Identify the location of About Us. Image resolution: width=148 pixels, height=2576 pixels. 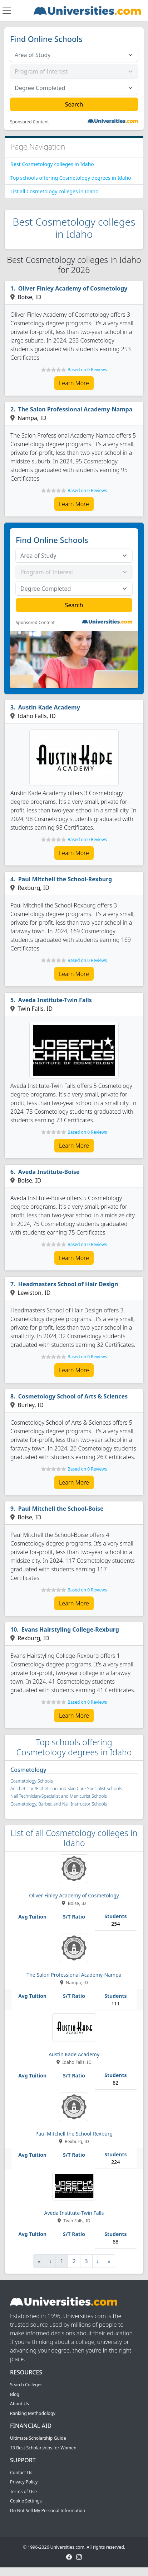
(19, 2404).